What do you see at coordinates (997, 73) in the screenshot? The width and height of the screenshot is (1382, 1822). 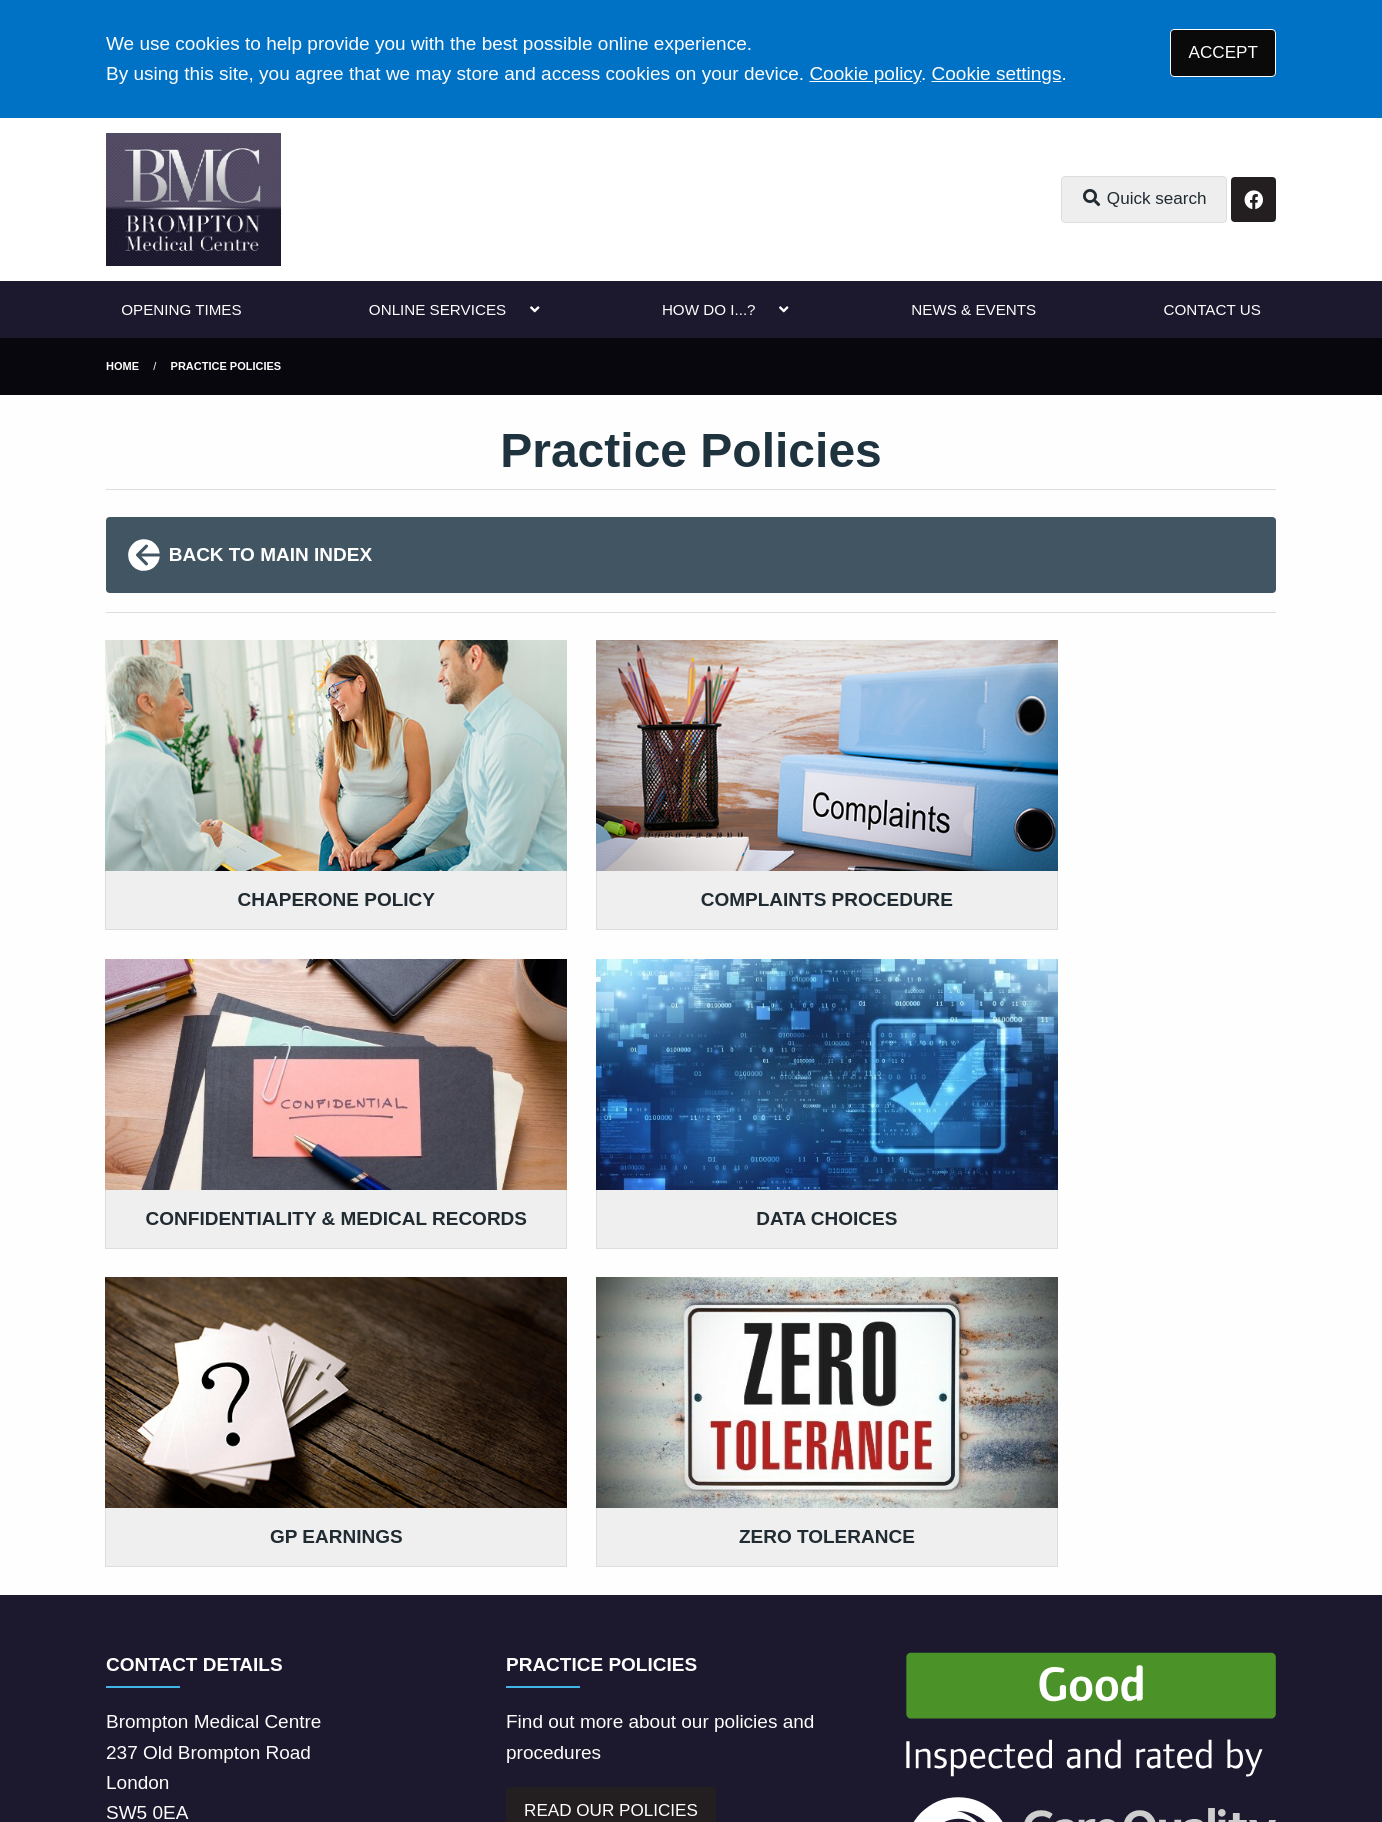 I see `Cookie settings` at bounding box center [997, 73].